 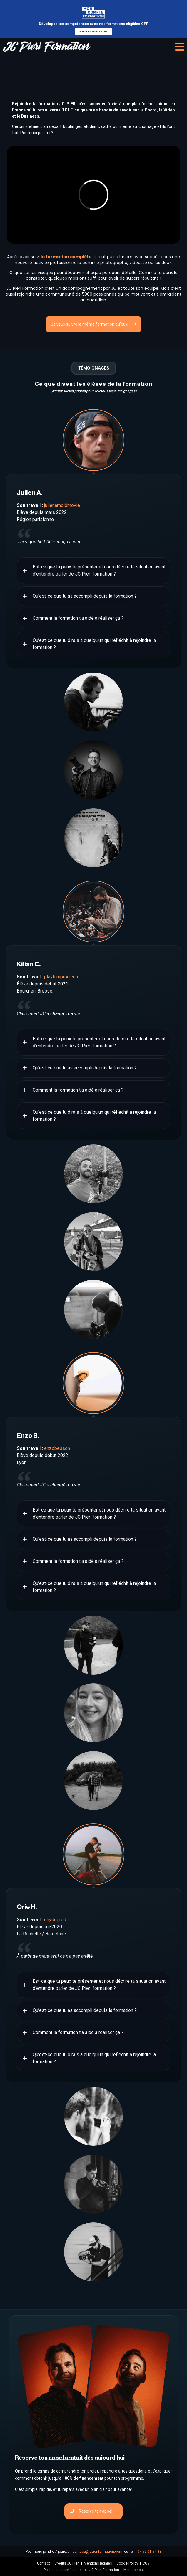 What do you see at coordinates (149, 2551) in the screenshot?
I see `07 66 01 54 83` at bounding box center [149, 2551].